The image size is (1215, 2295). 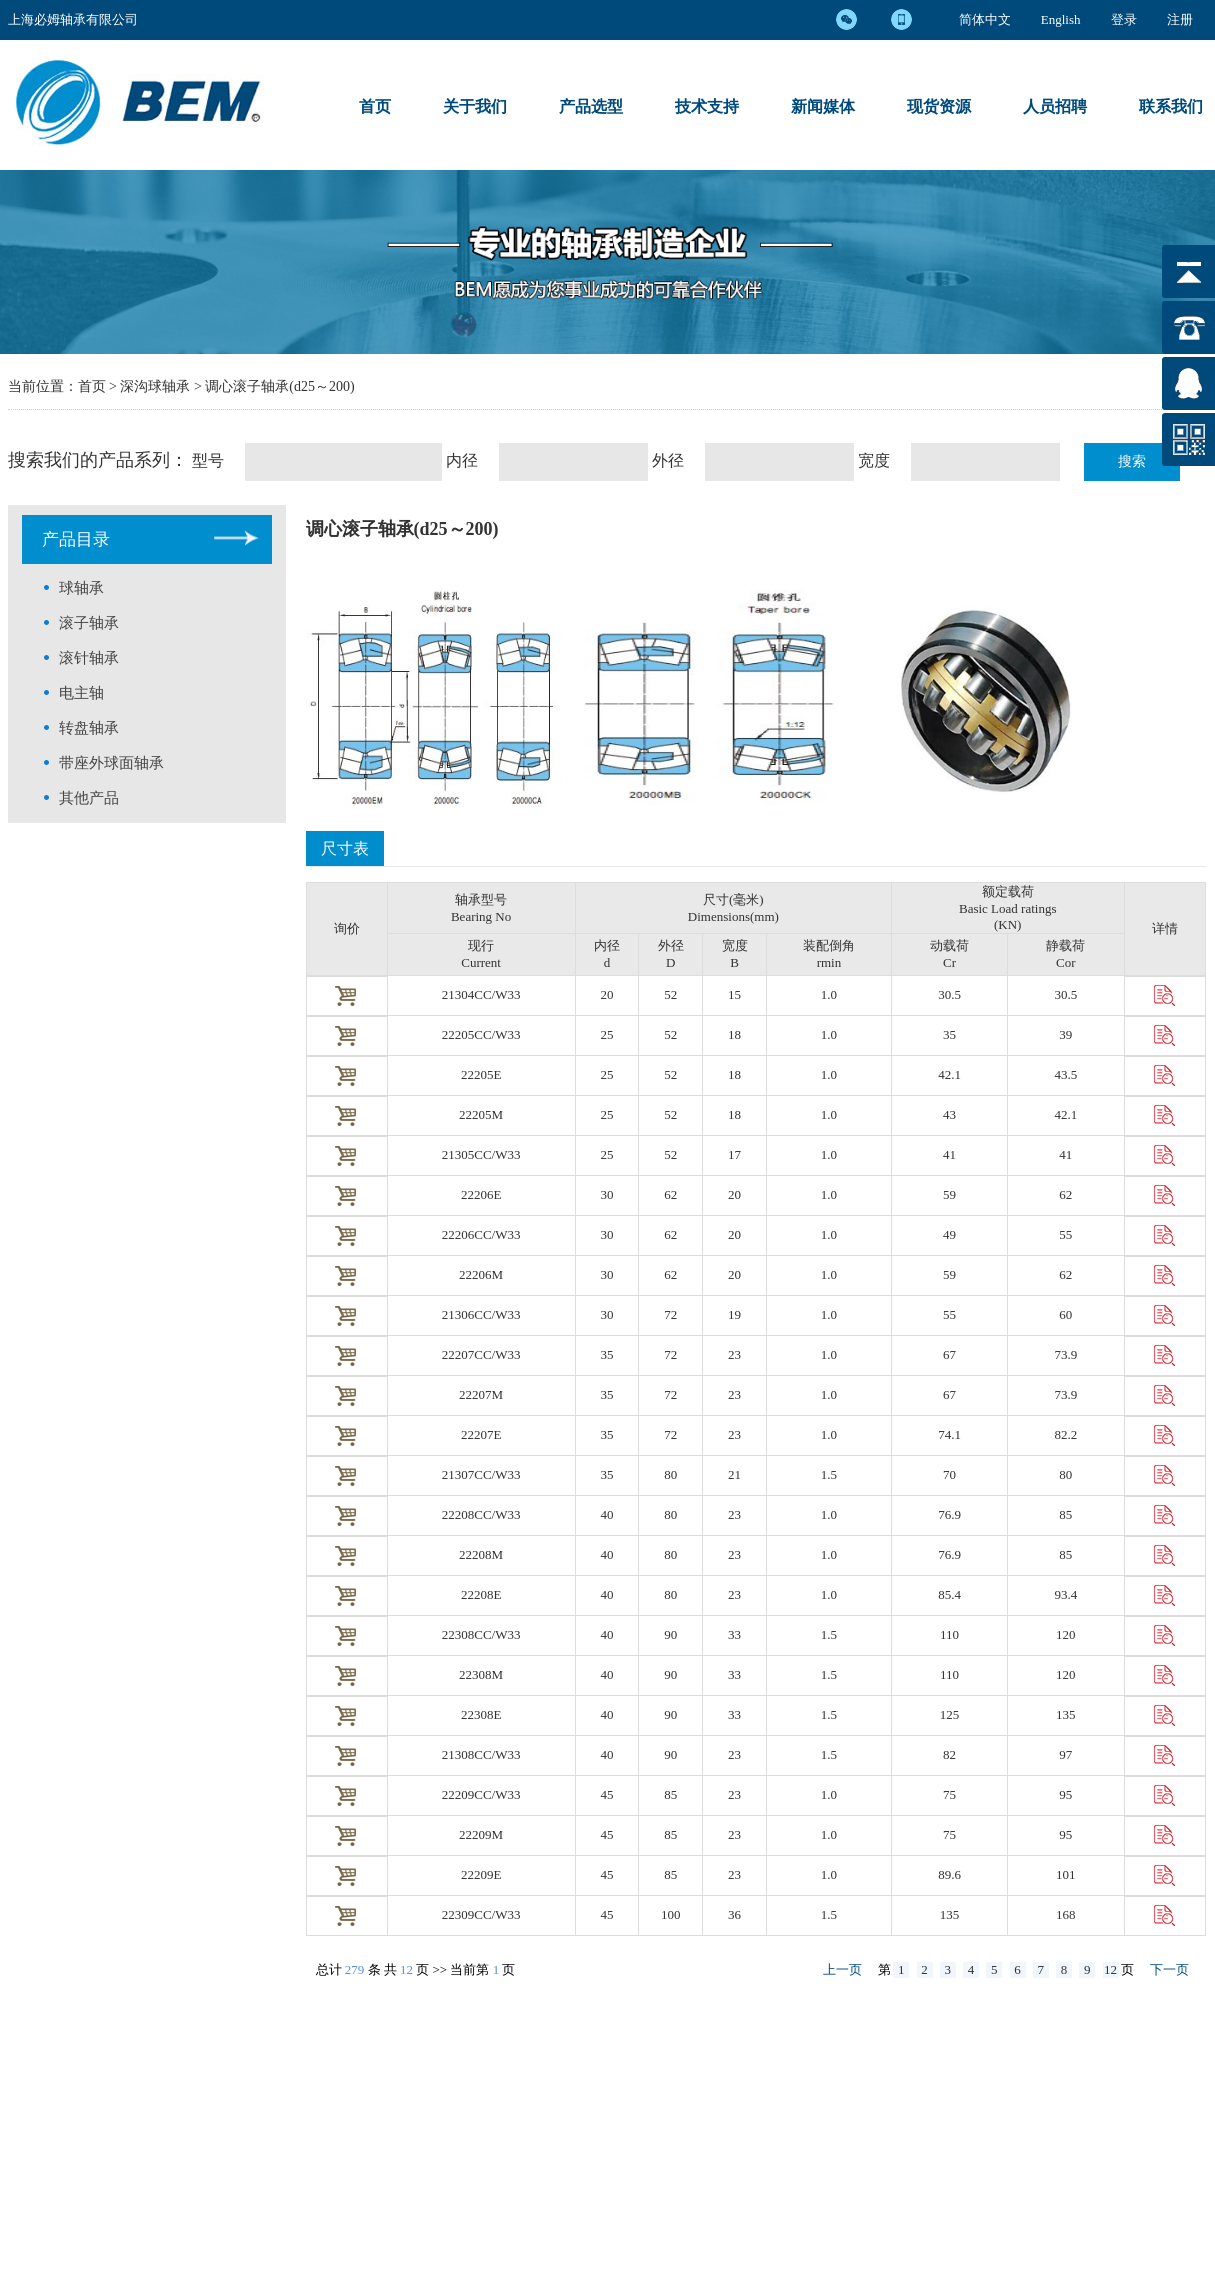 I want to click on 产品选型, so click(x=591, y=106).